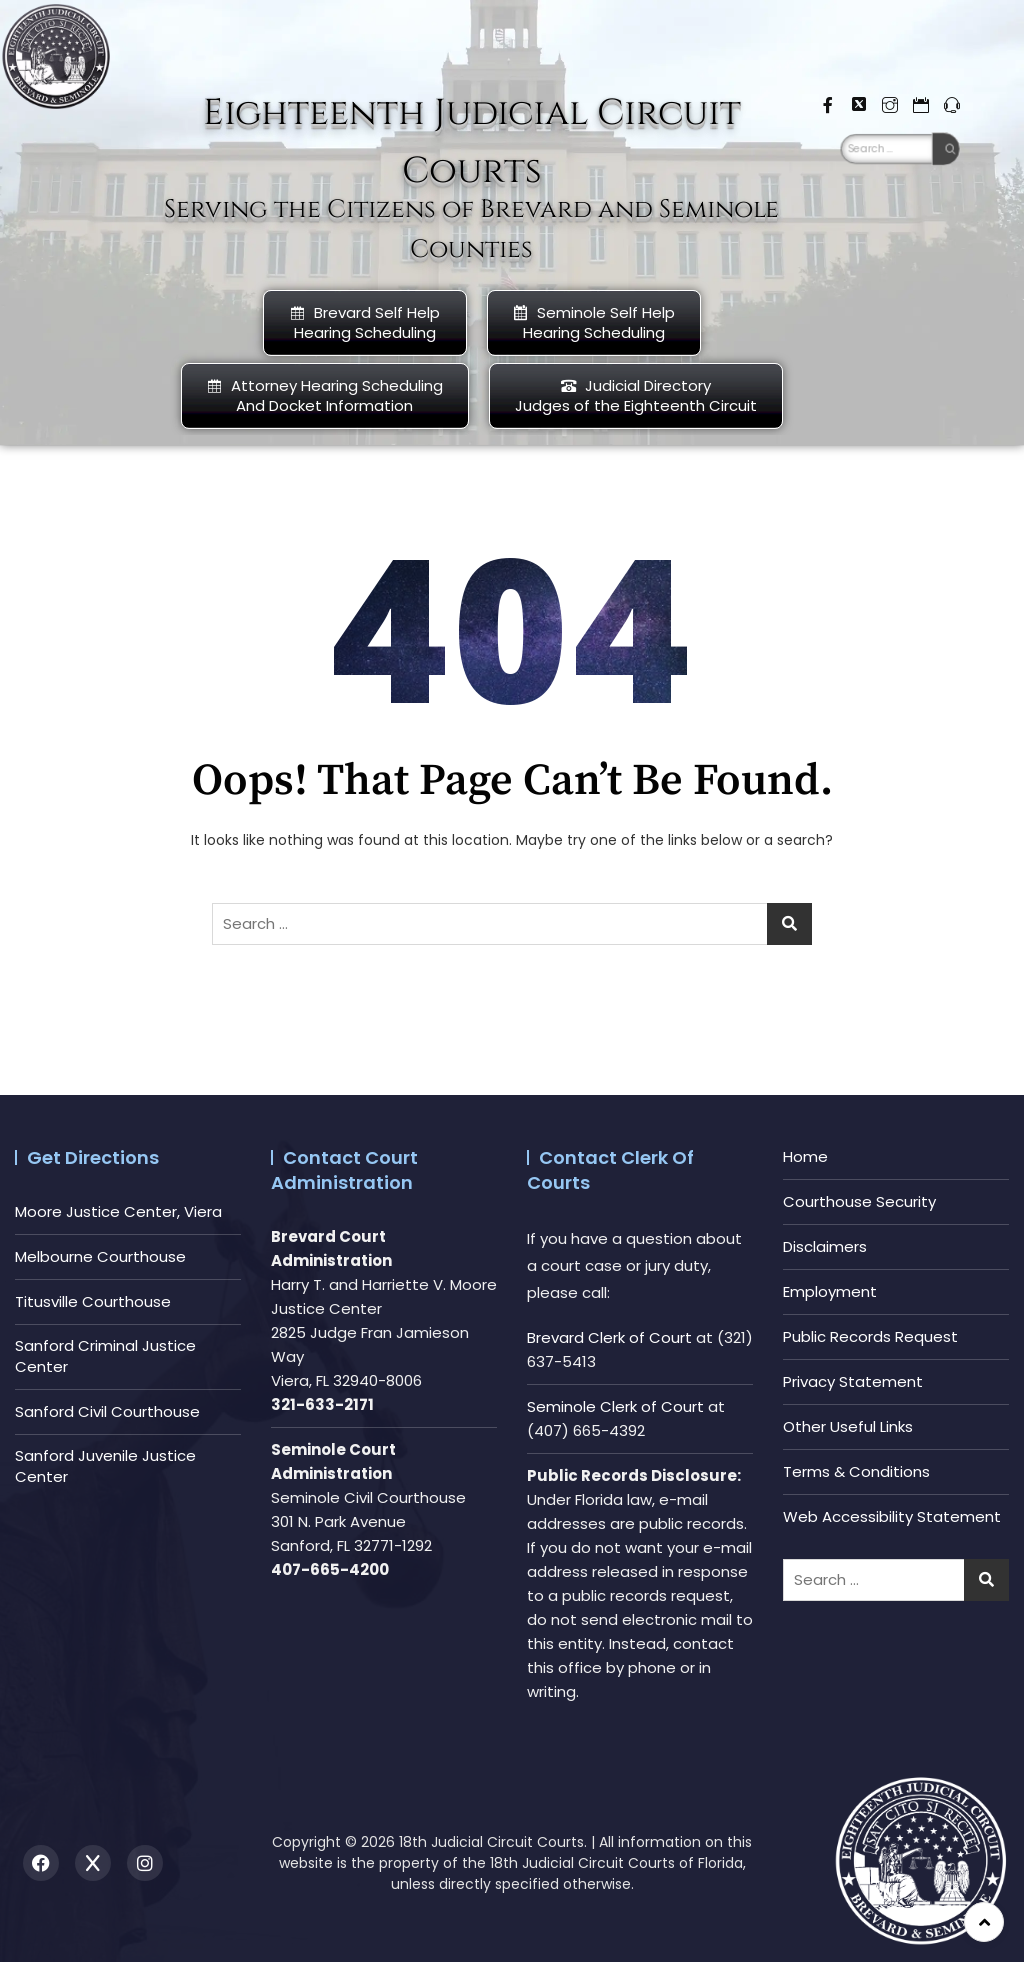 This screenshot has height=1962, width=1024. I want to click on Terms & Conditions, so click(856, 1471).